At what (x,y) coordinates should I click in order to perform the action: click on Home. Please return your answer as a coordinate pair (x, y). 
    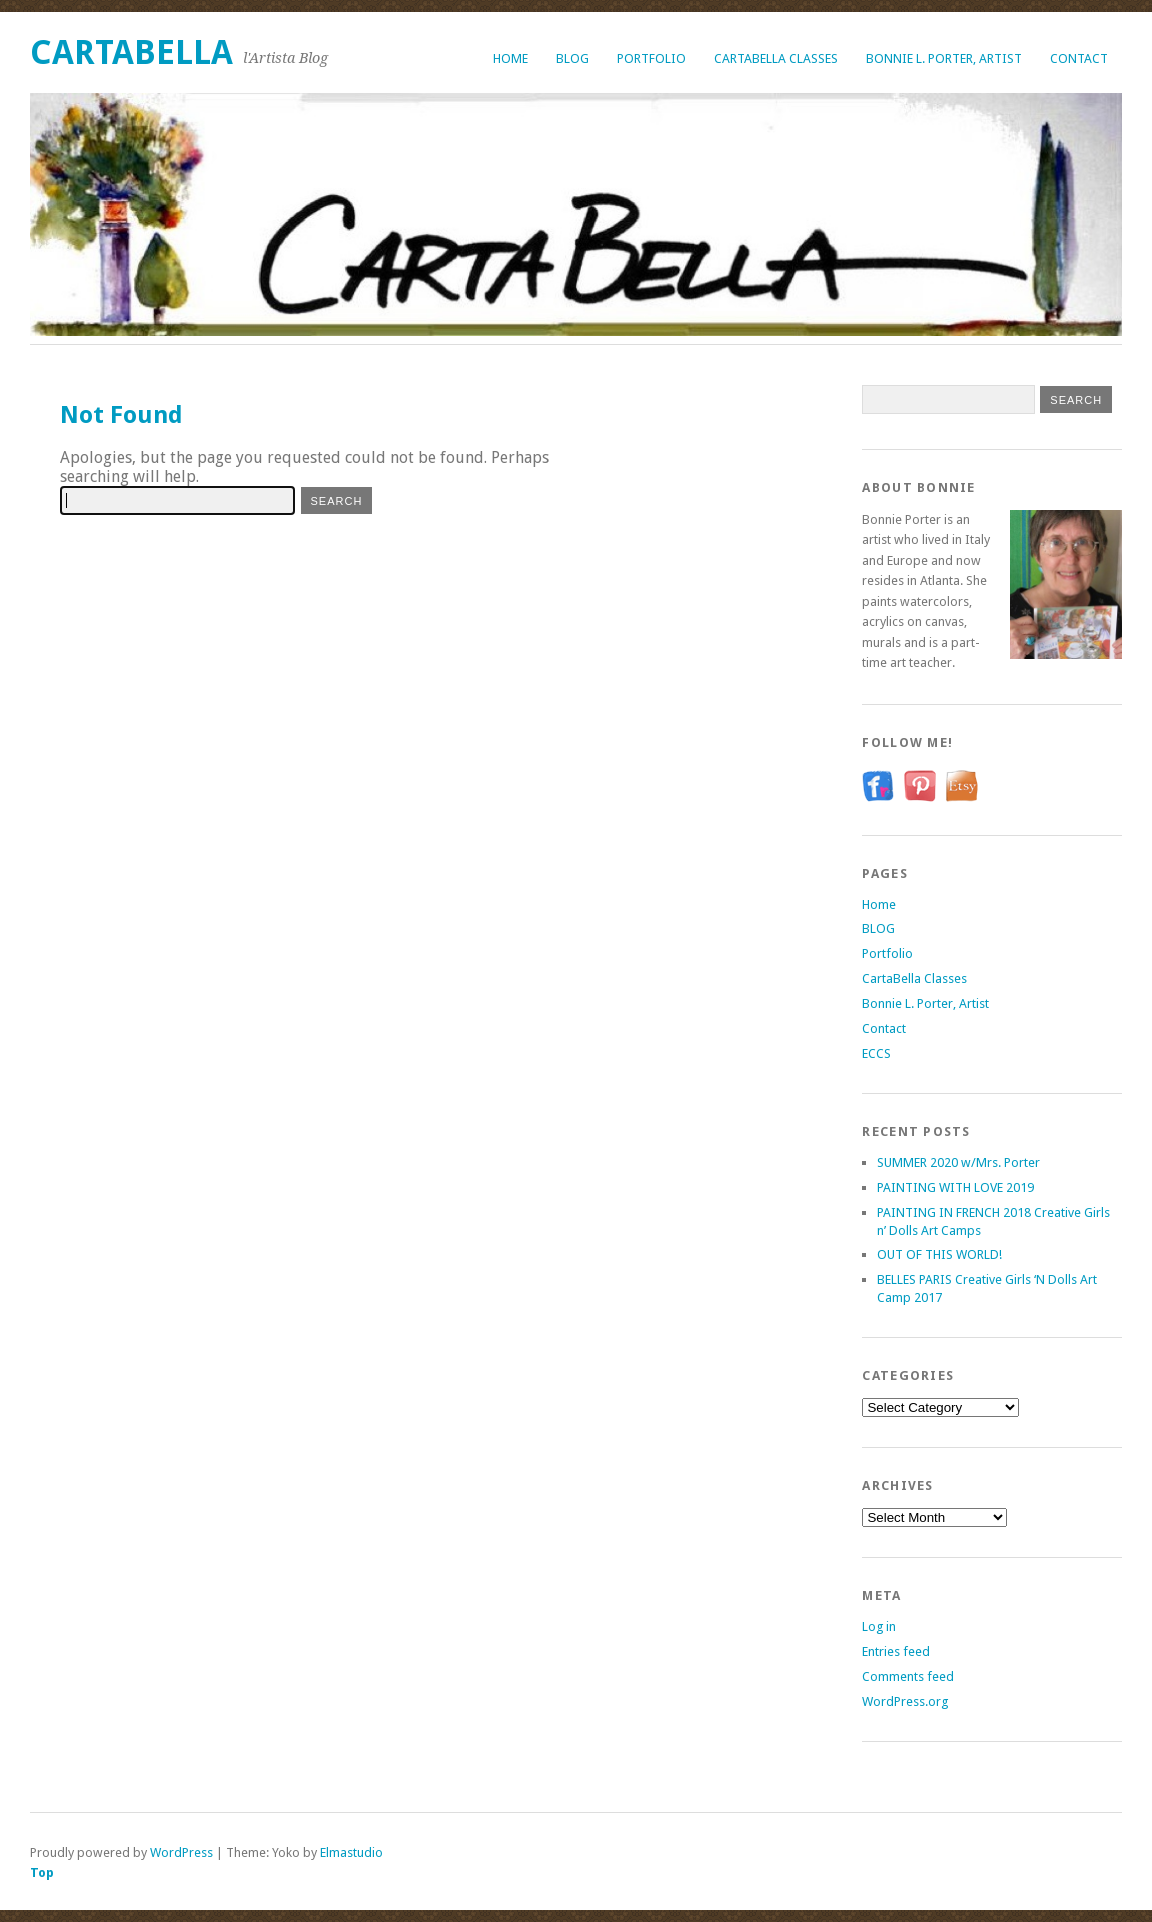
    Looking at the image, I should click on (510, 58).